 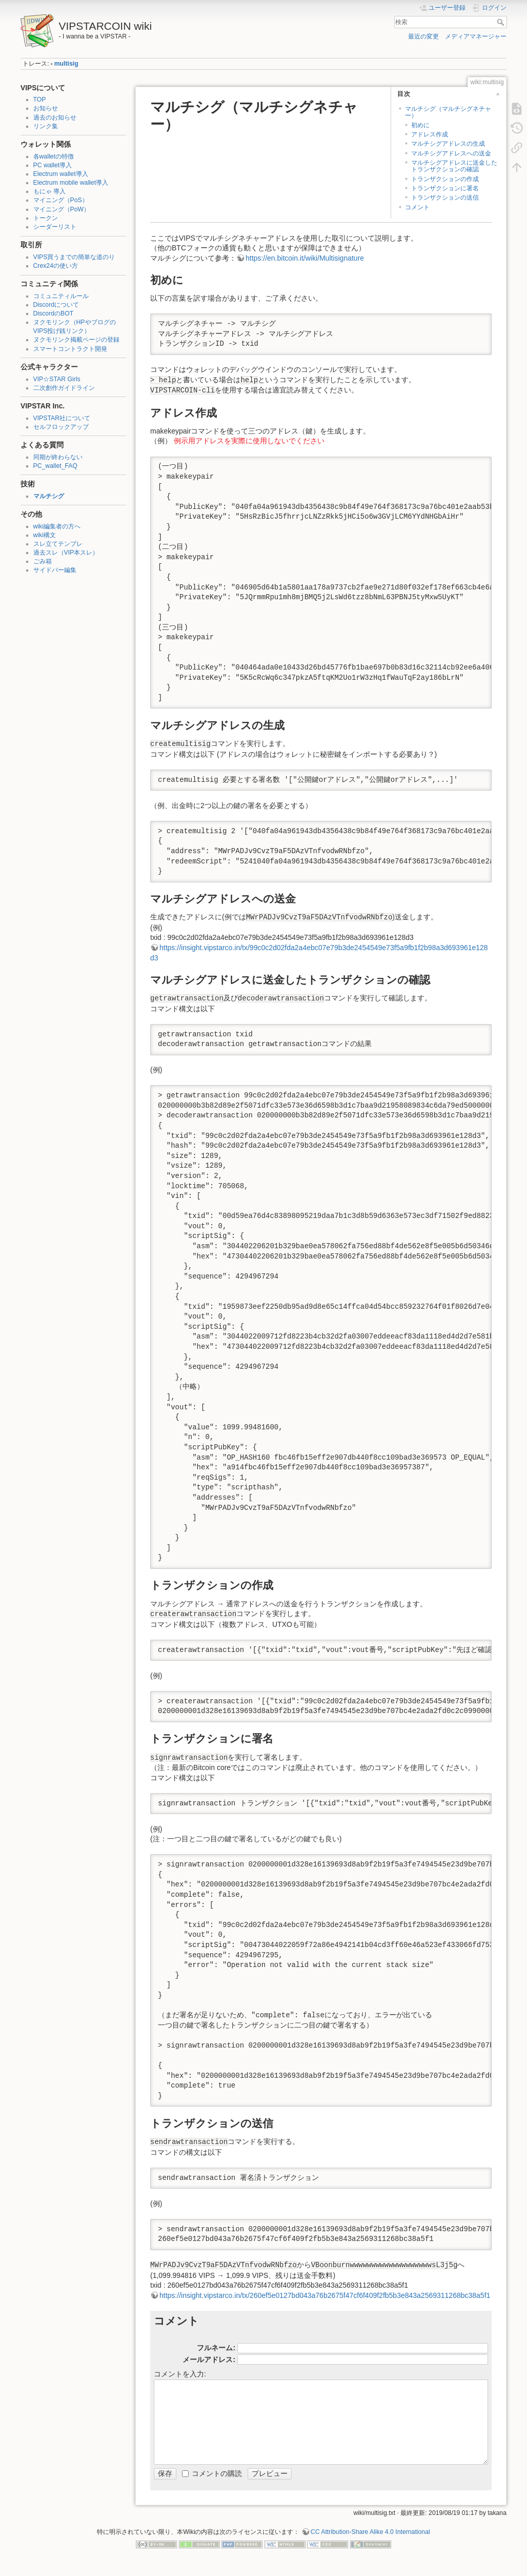 What do you see at coordinates (501, 22) in the screenshot?
I see `検索` at bounding box center [501, 22].